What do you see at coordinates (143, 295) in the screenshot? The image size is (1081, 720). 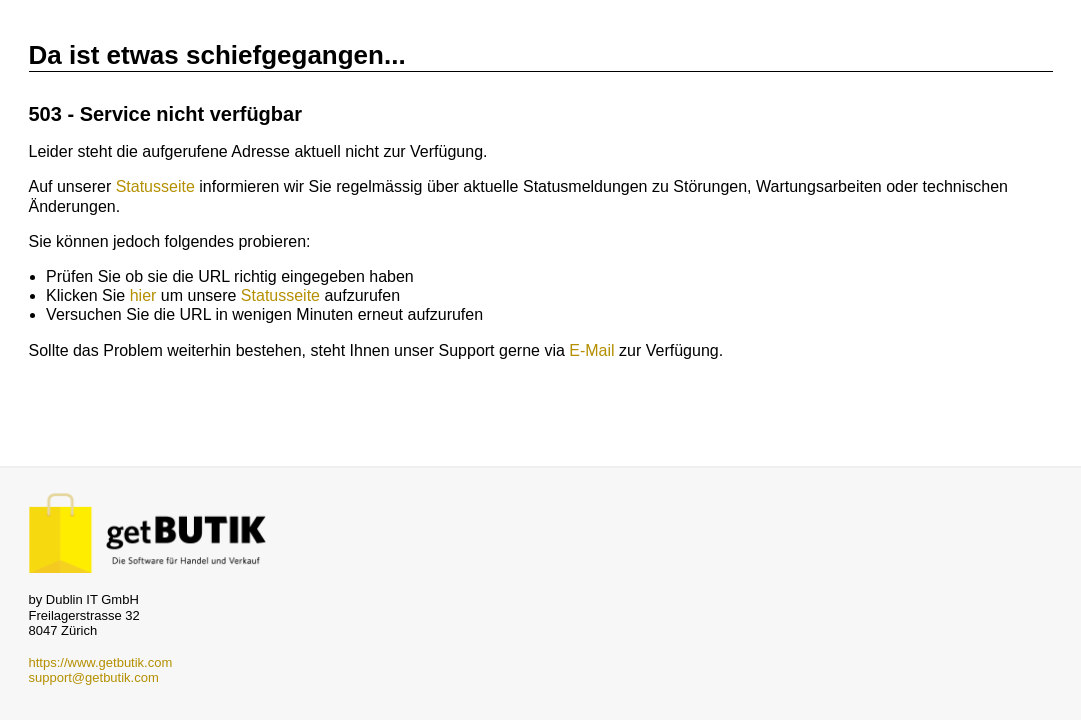 I see `hier` at bounding box center [143, 295].